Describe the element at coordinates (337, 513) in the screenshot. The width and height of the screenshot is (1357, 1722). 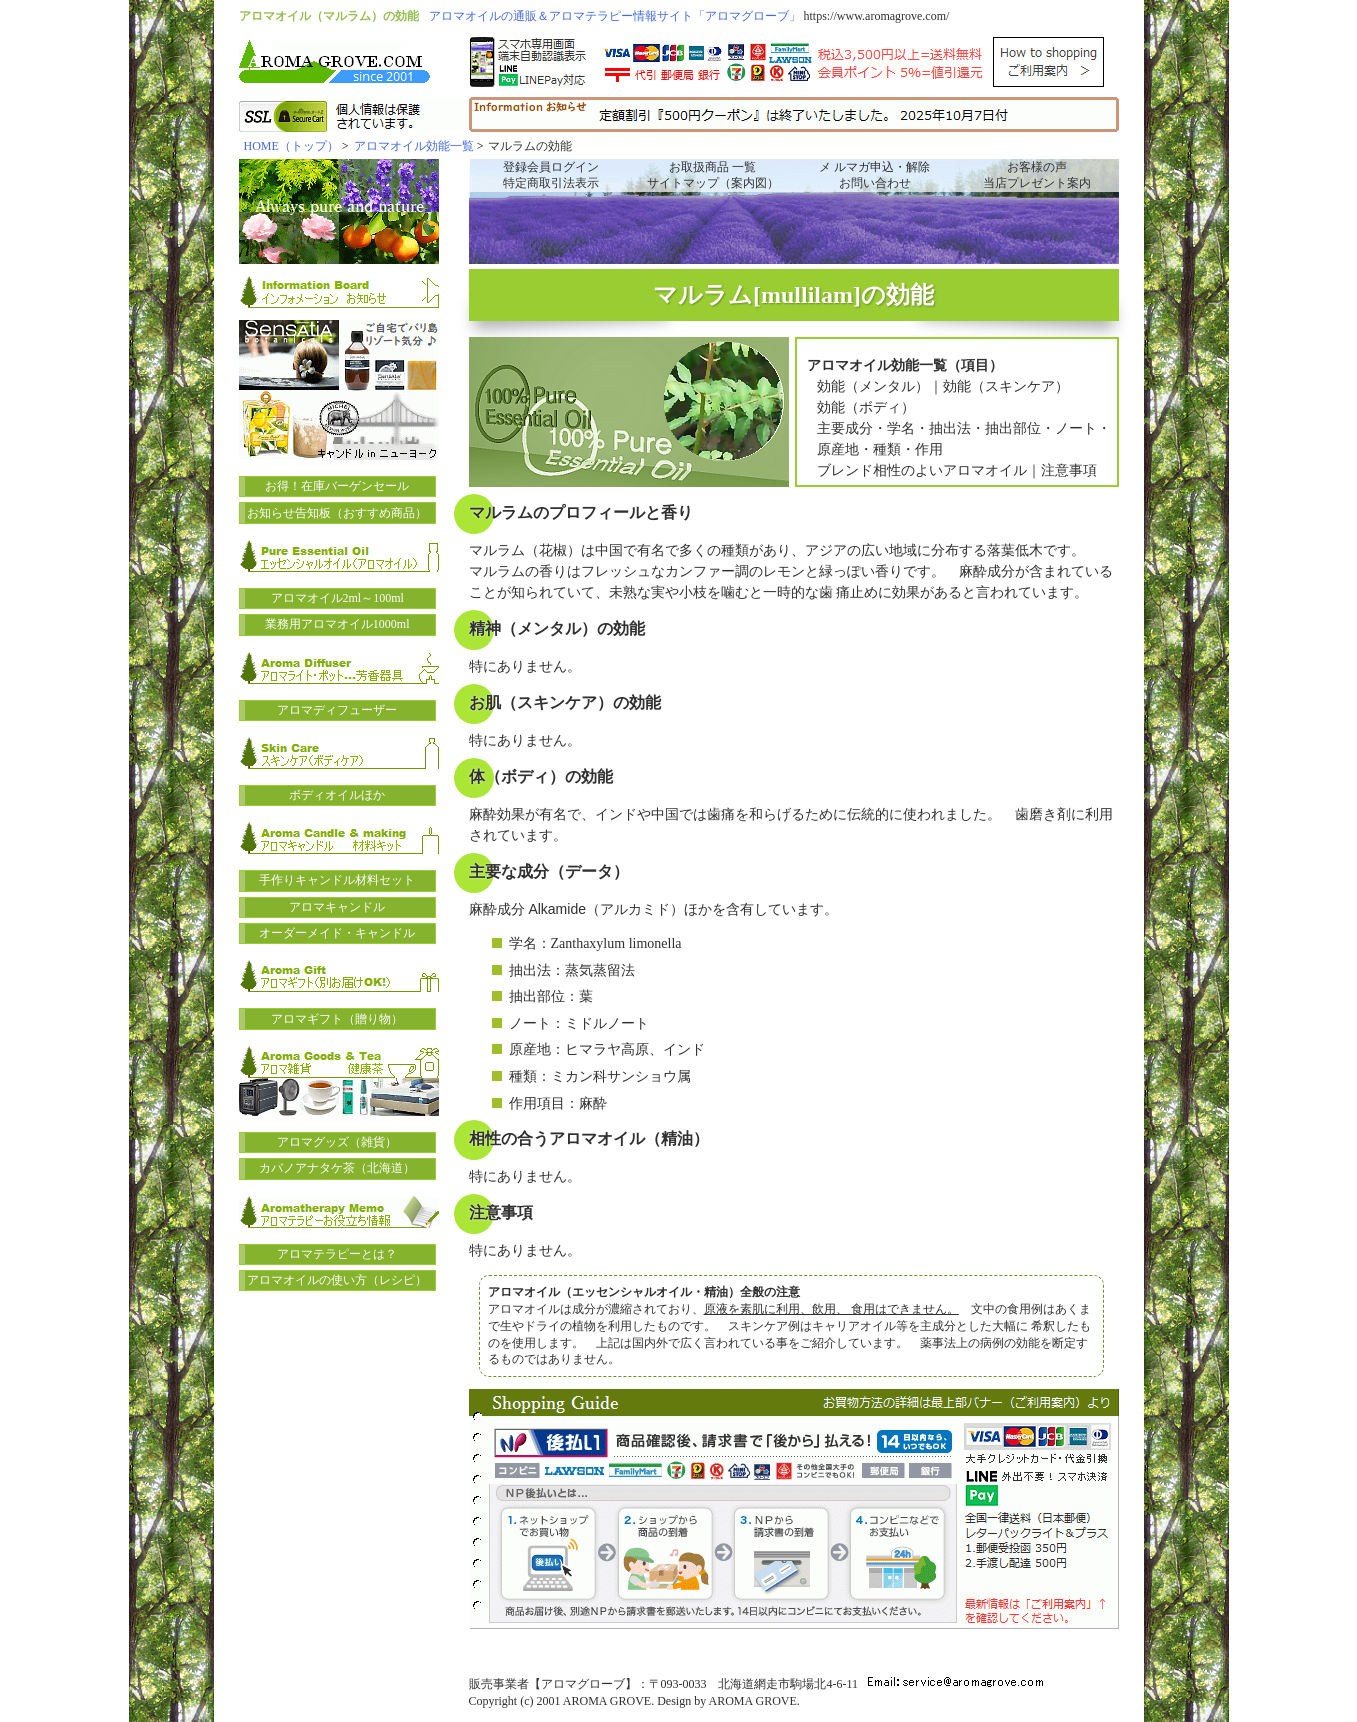
I see `お知らせ告知板（おすすめ商品）` at that location.